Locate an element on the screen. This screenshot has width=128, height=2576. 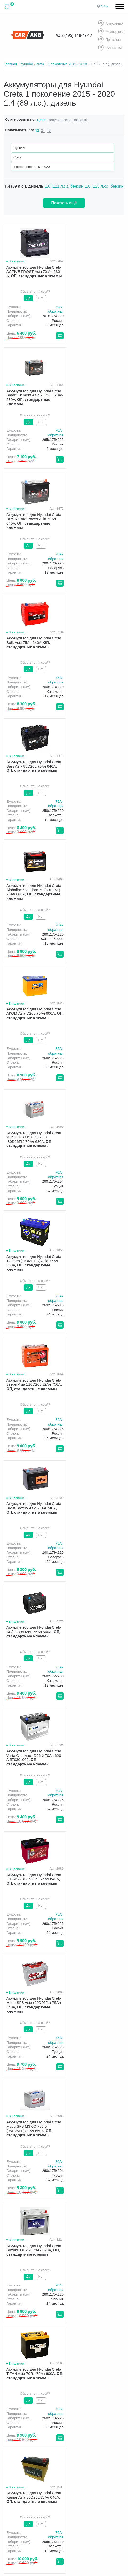
Войти is located at coordinates (104, 6).